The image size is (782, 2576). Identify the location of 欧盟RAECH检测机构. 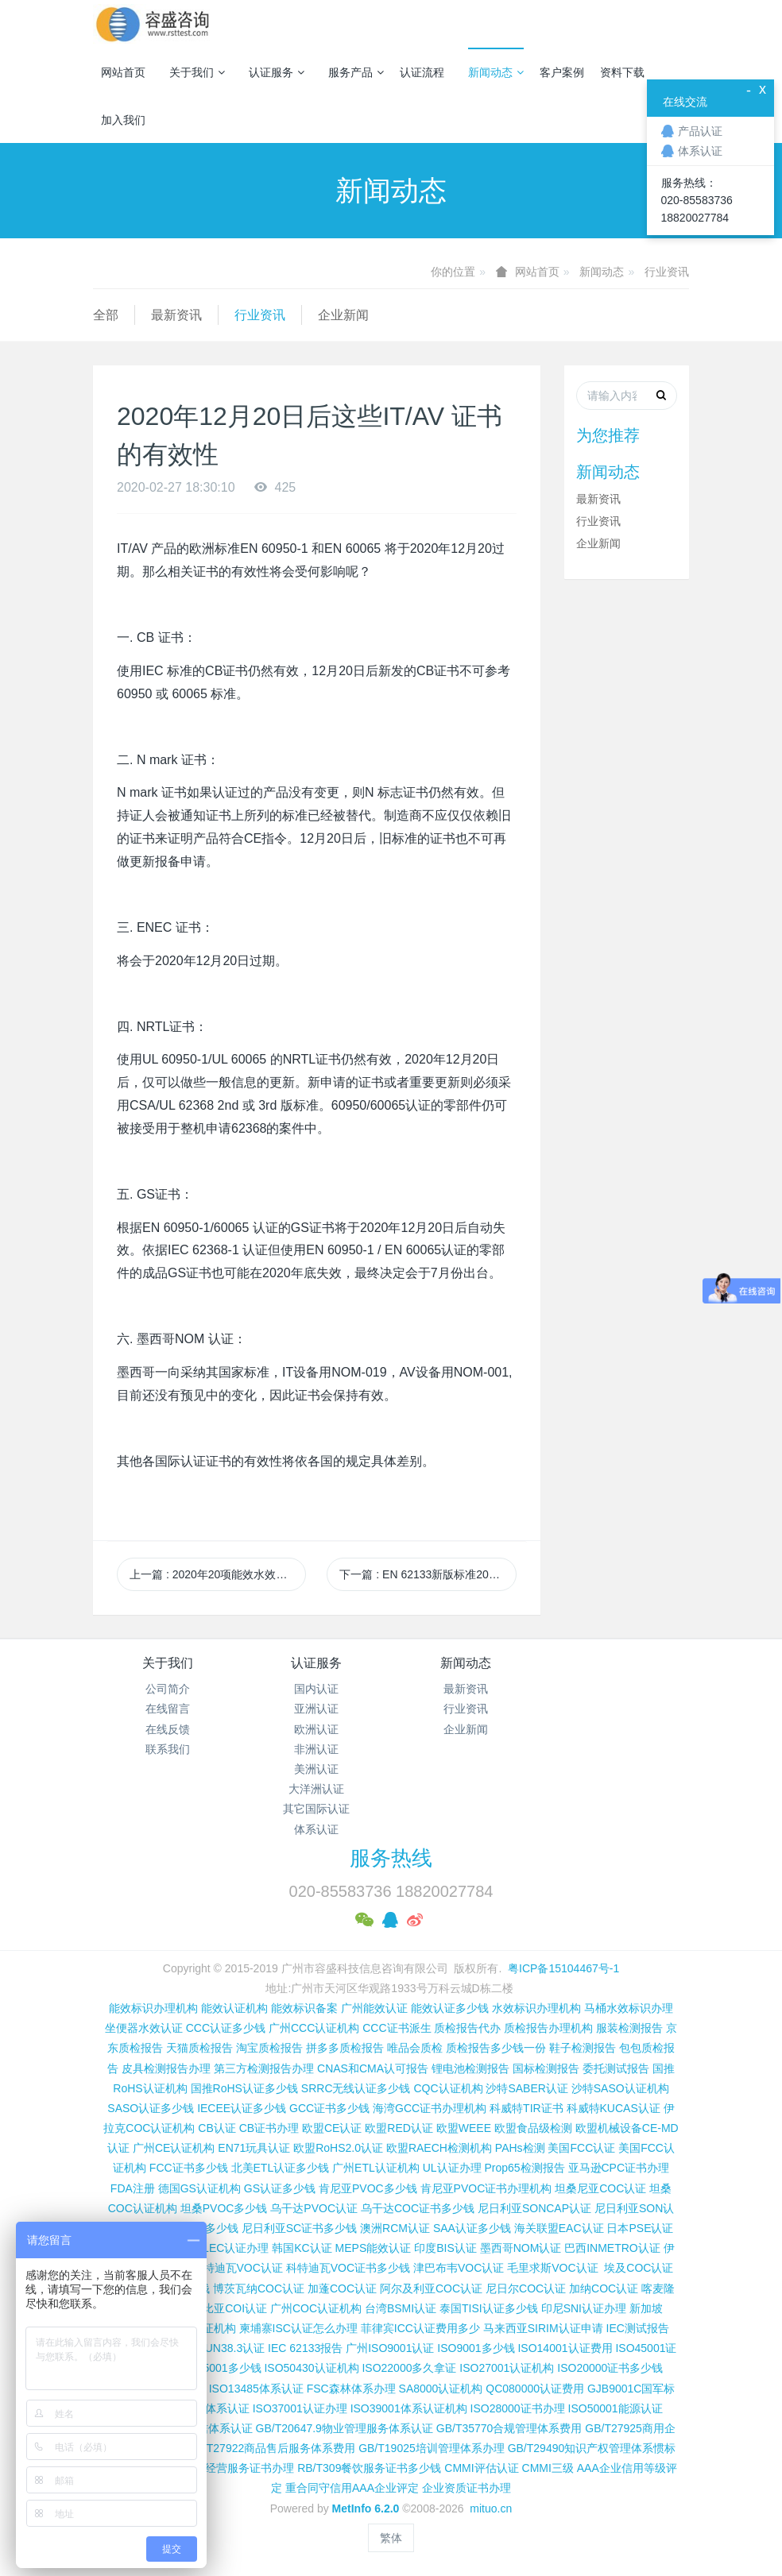
(439, 2148).